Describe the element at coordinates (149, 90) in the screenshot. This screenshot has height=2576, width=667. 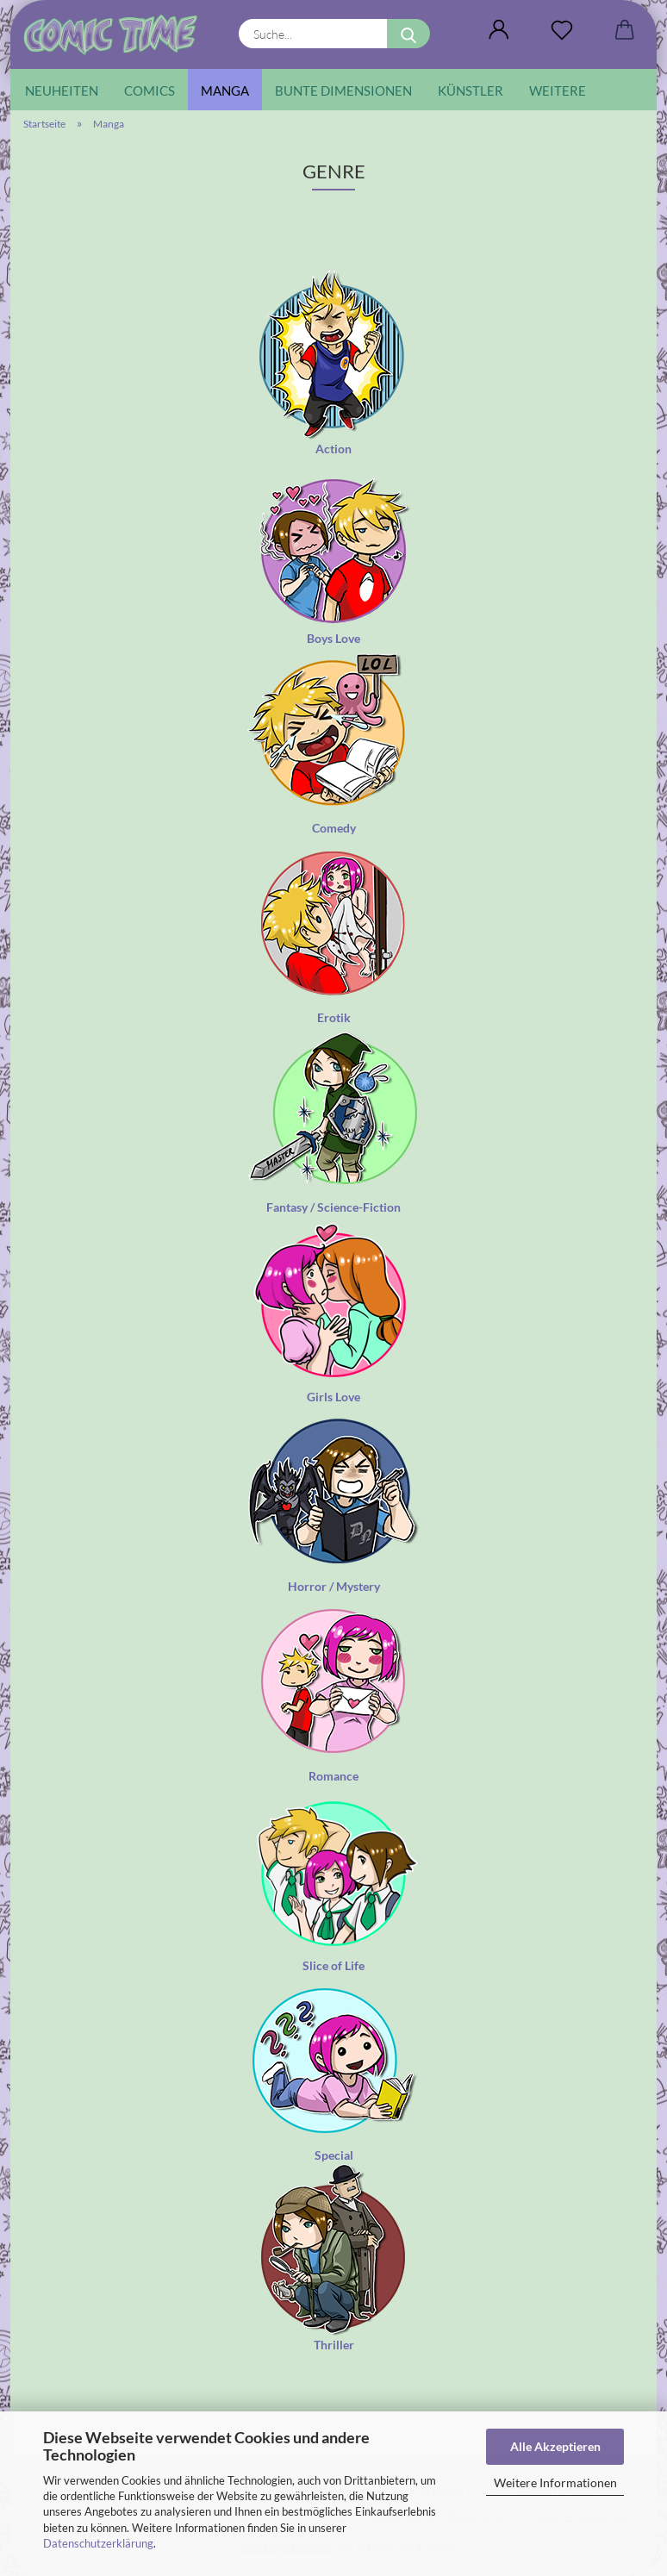
I see `Comics` at that location.